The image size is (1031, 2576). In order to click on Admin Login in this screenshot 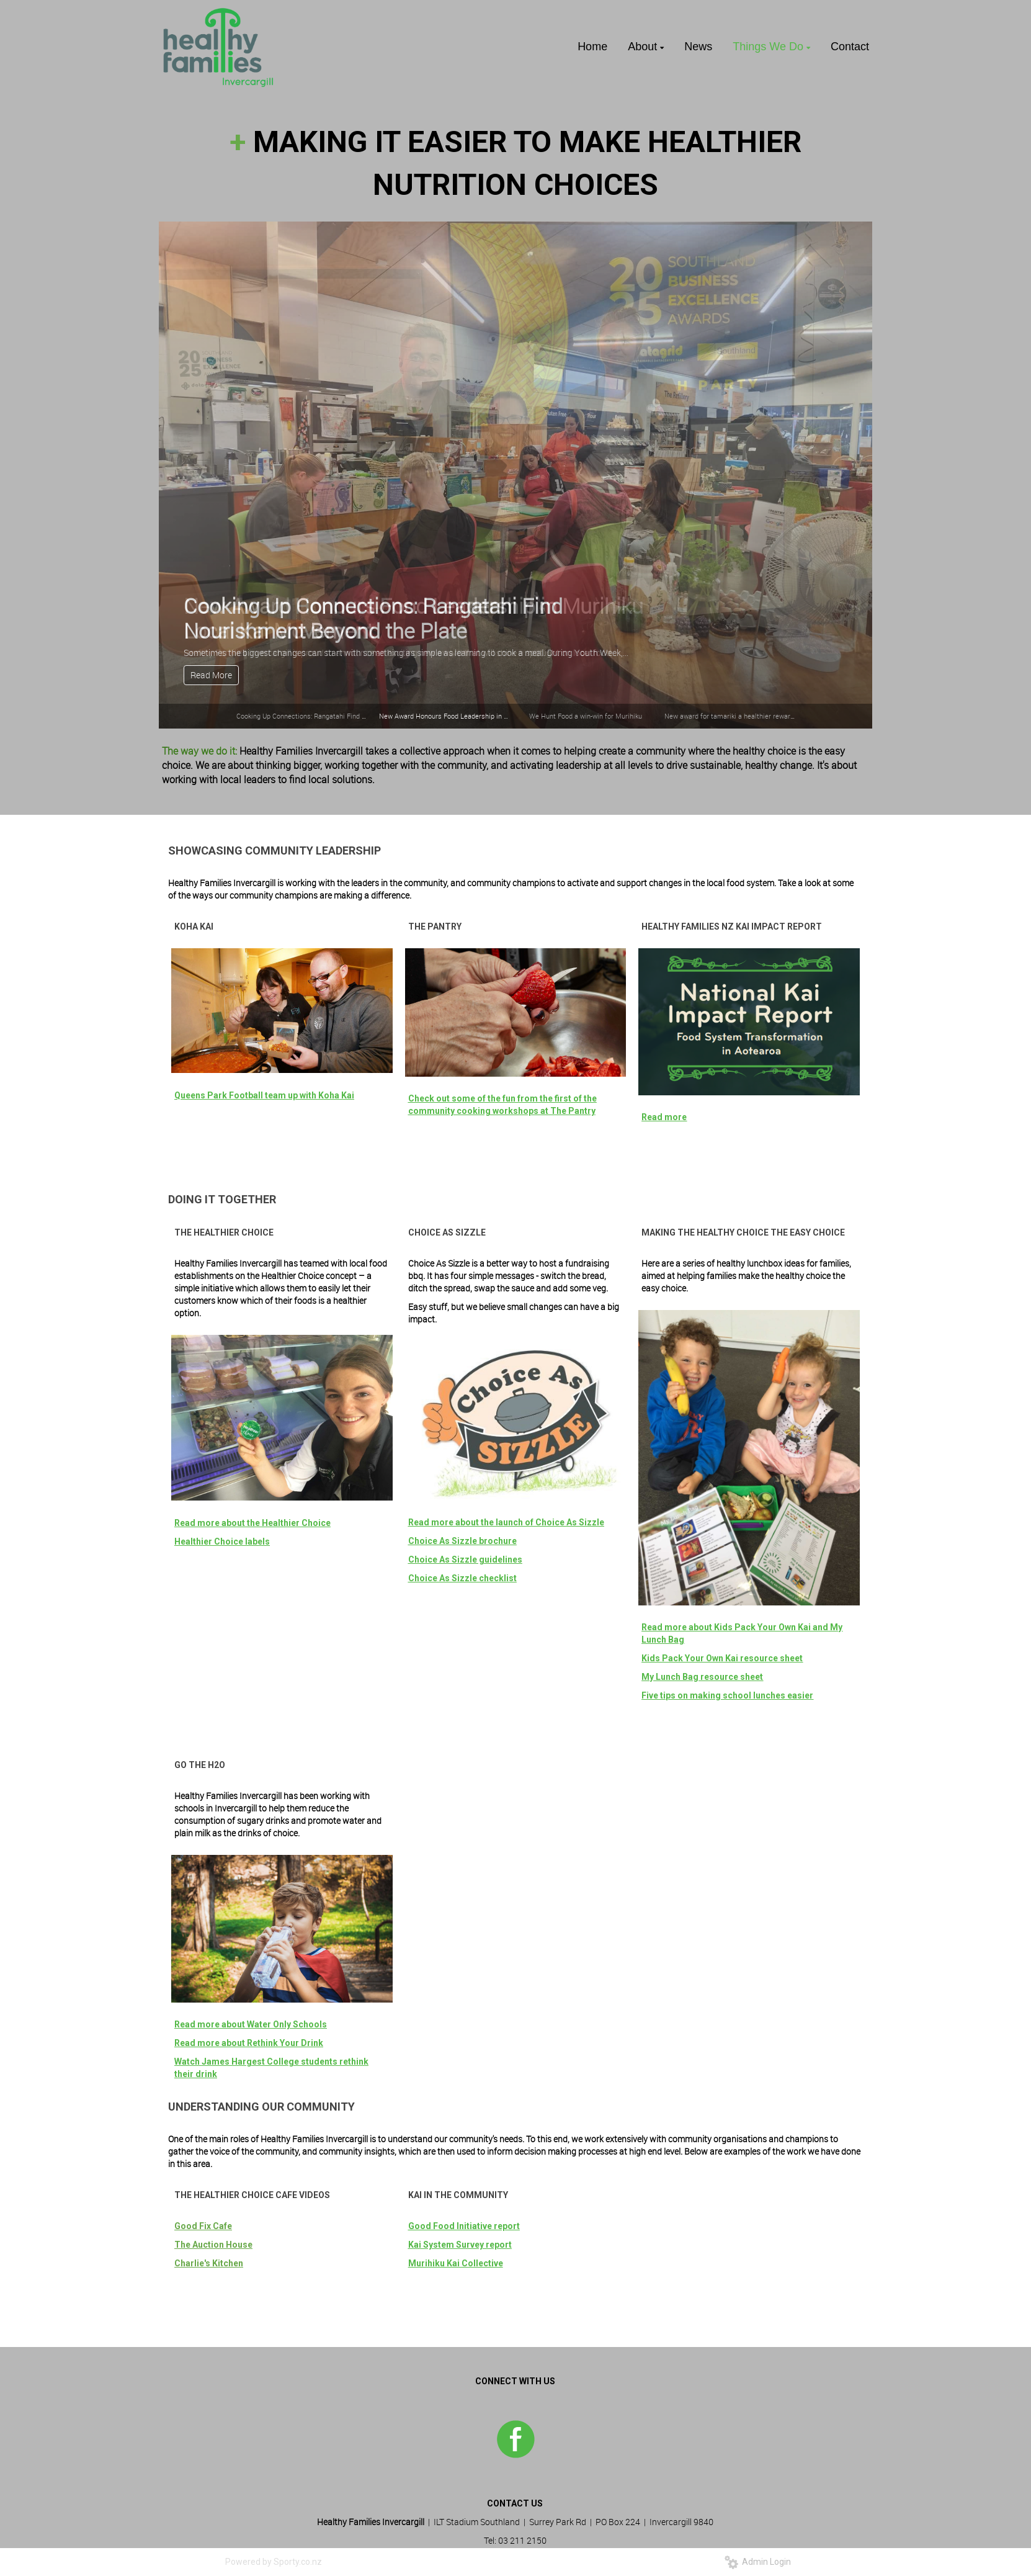, I will do `click(758, 2562)`.